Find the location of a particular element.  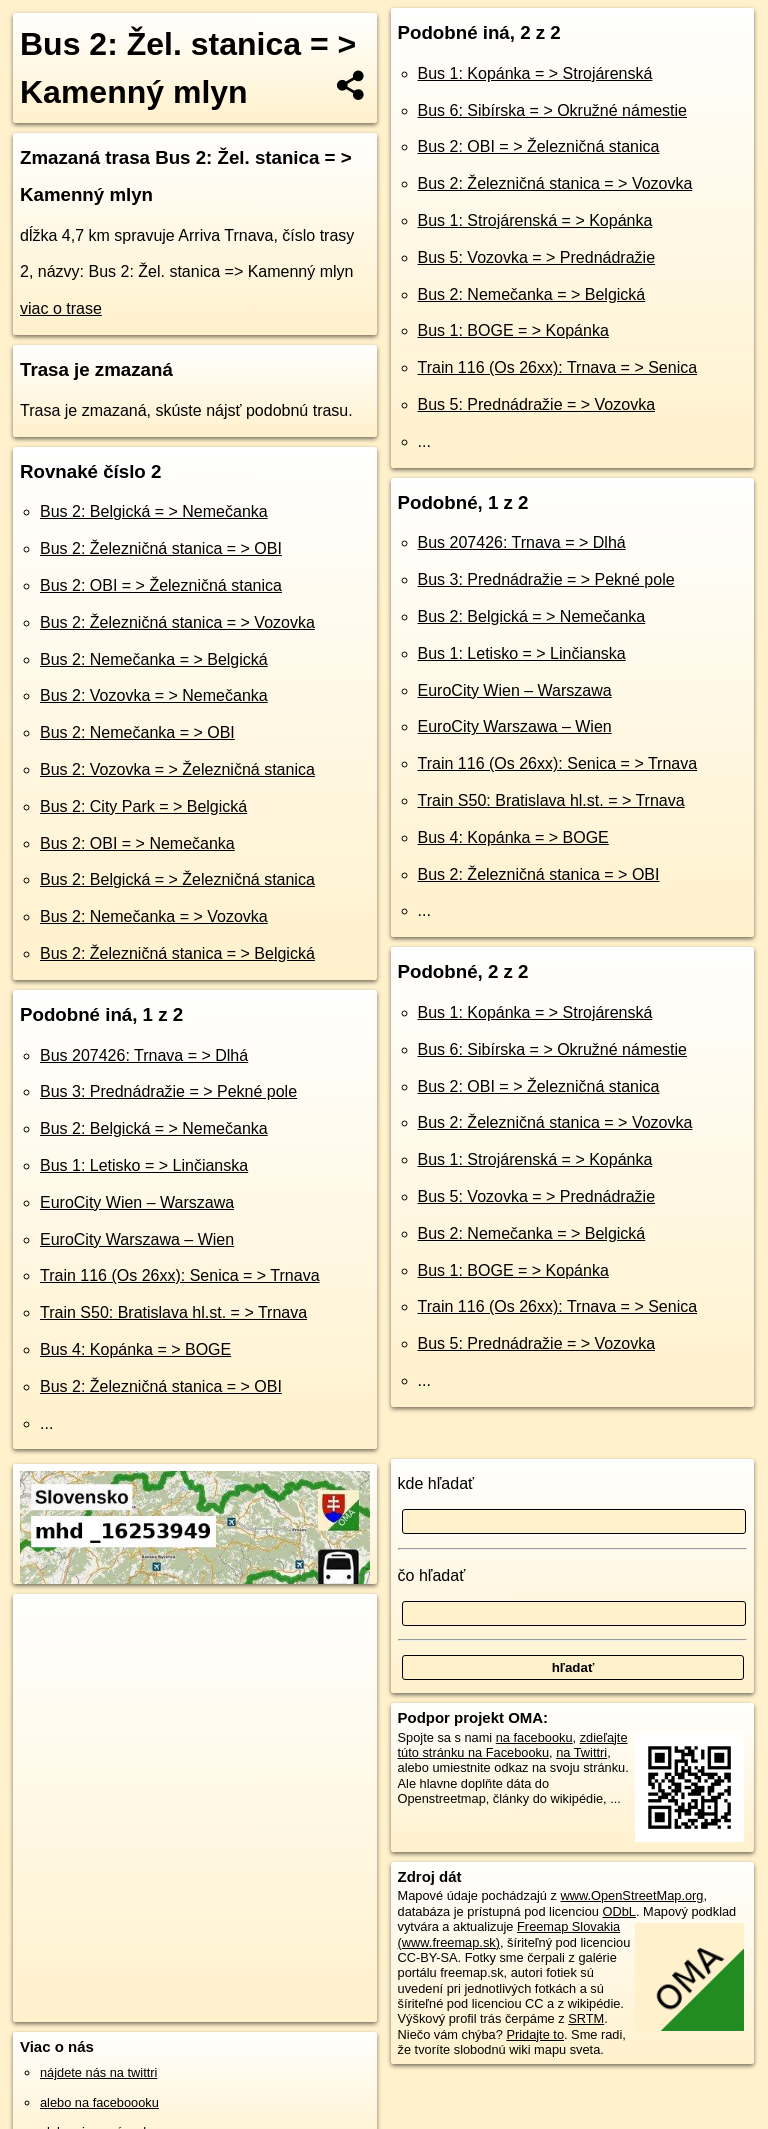

Bus 2: Železničná stanica = > Vozovka is located at coordinates (177, 622).